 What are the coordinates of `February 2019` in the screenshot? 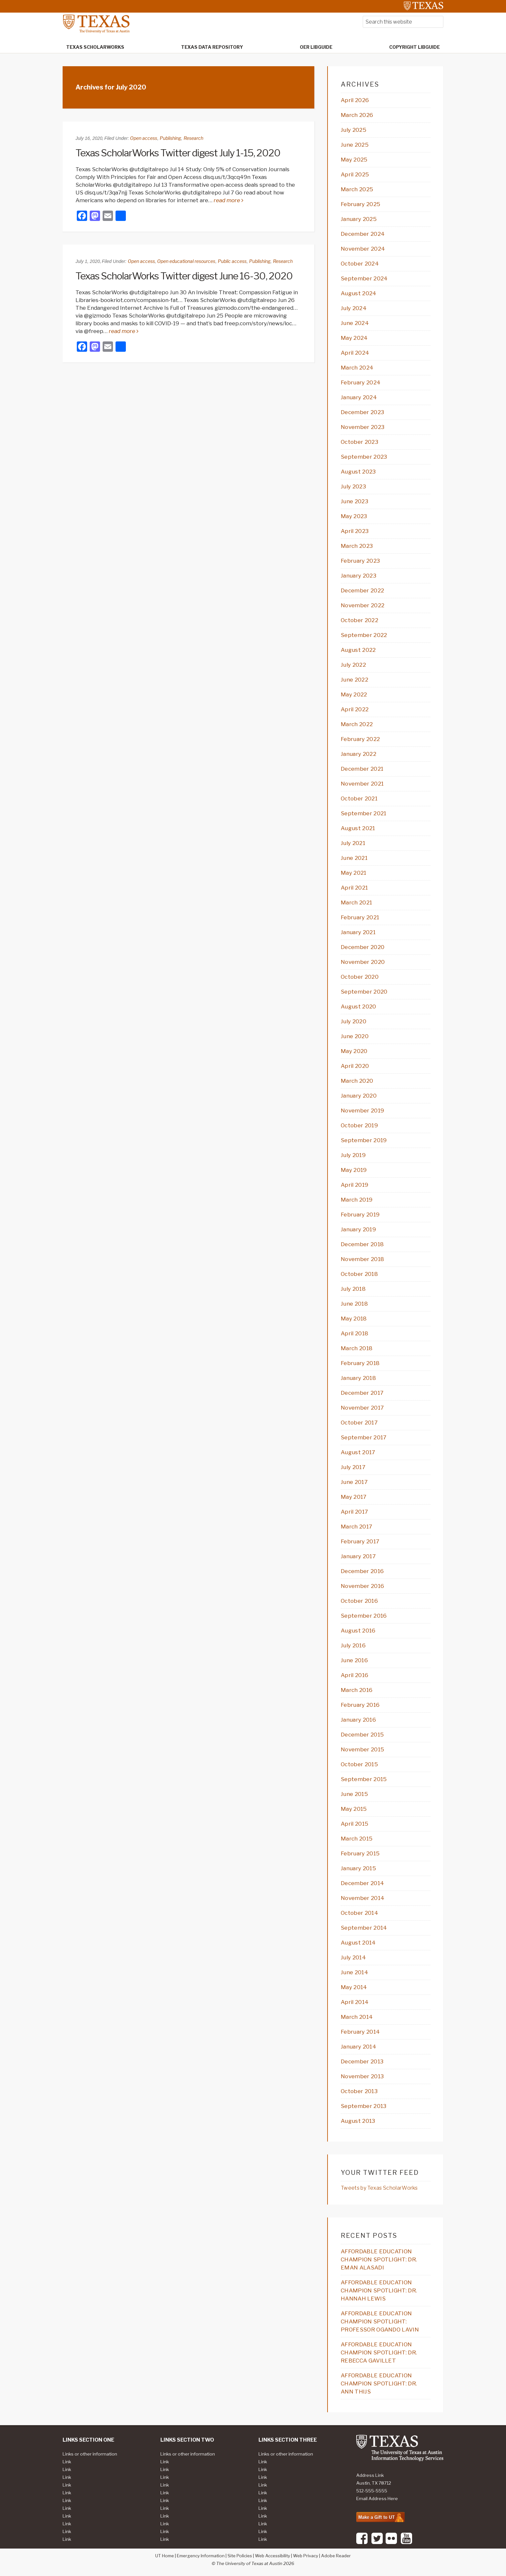 It's located at (360, 1214).